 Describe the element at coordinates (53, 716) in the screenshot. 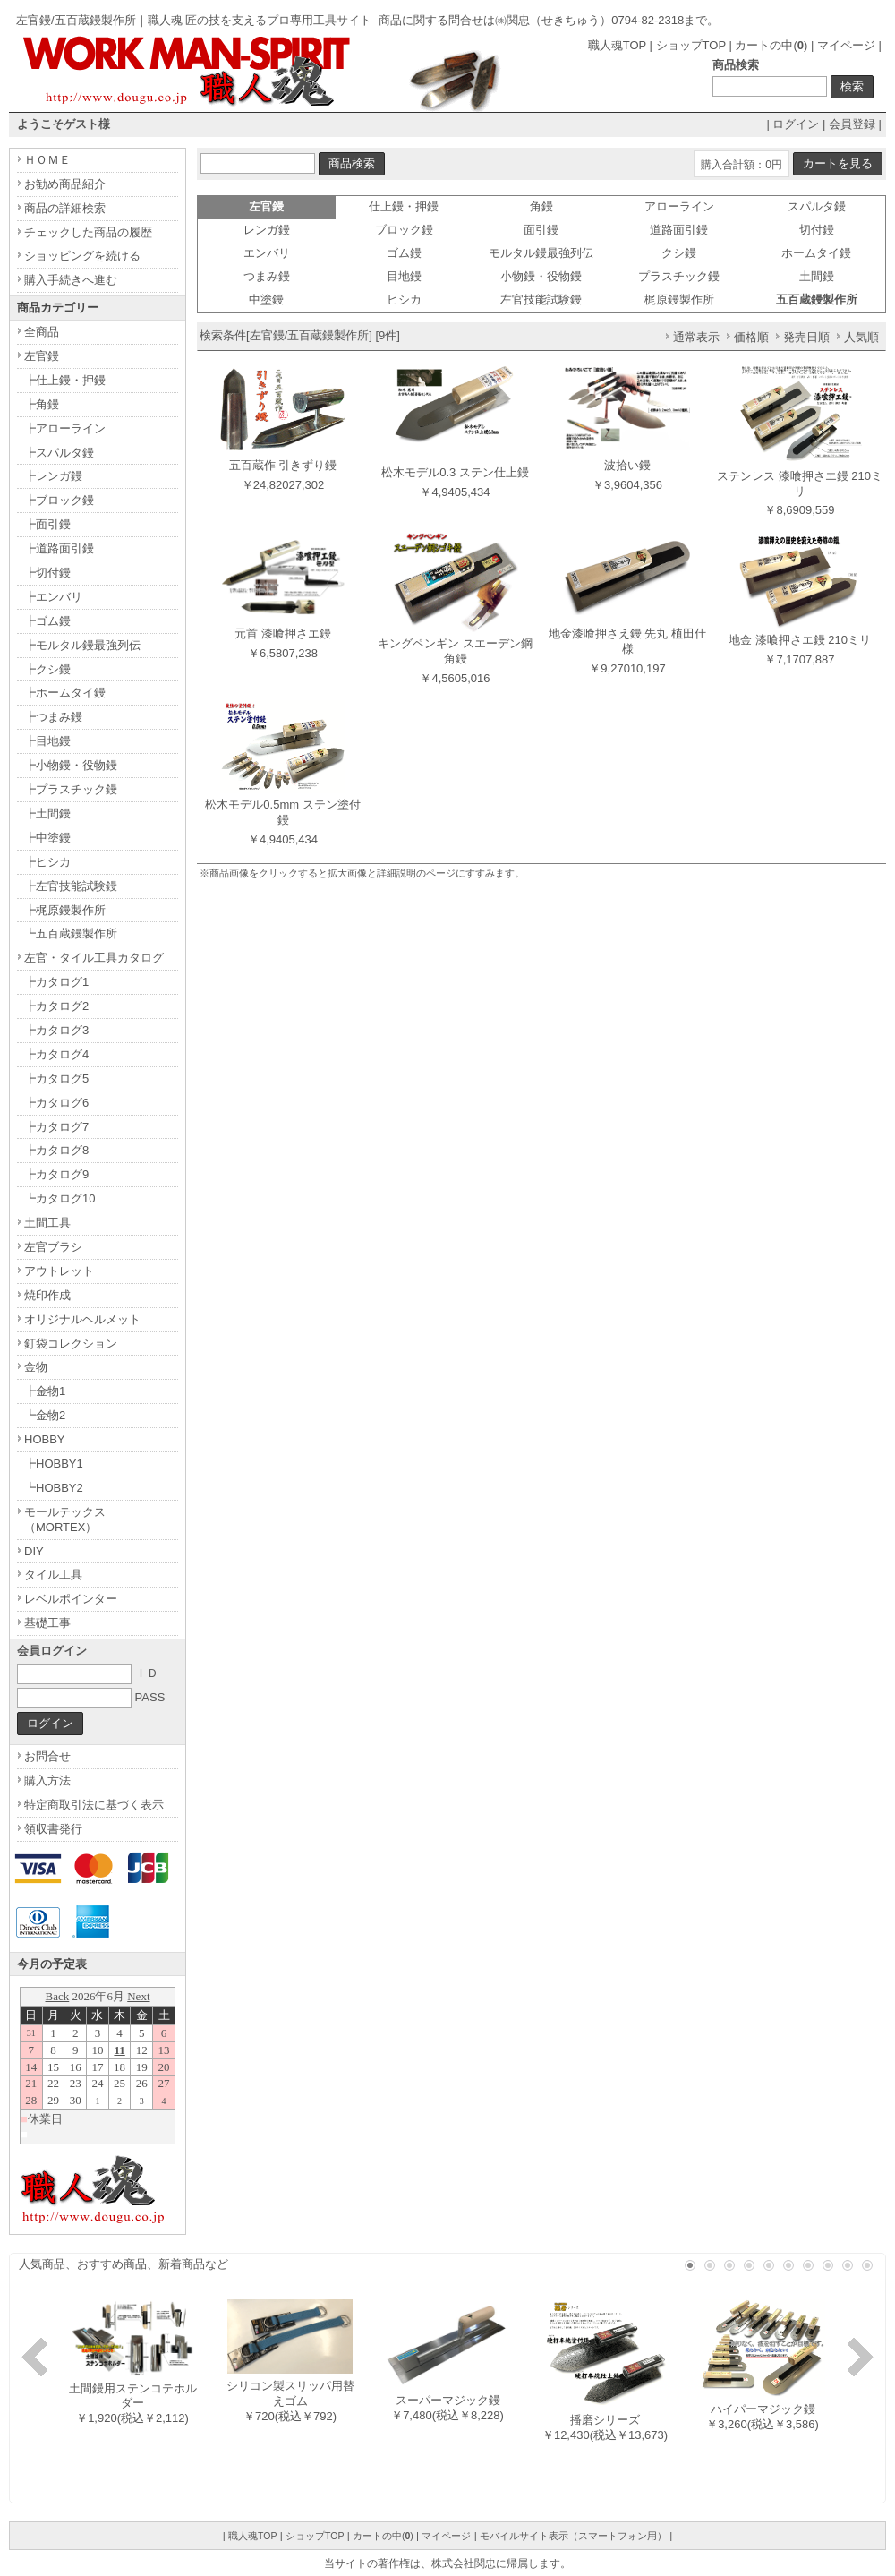

I see `┣つまみ鏝` at that location.